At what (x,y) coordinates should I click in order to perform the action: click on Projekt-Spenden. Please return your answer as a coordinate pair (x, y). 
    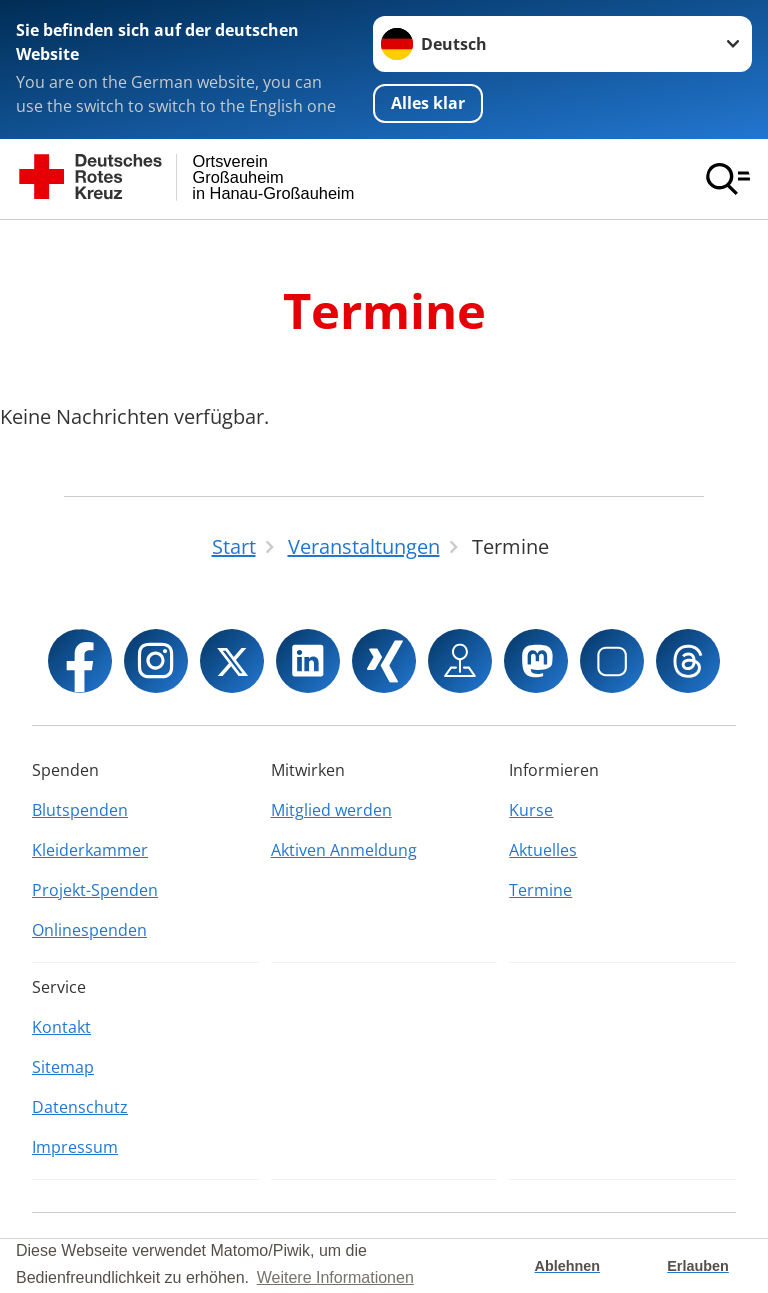
    Looking at the image, I should click on (95, 890).